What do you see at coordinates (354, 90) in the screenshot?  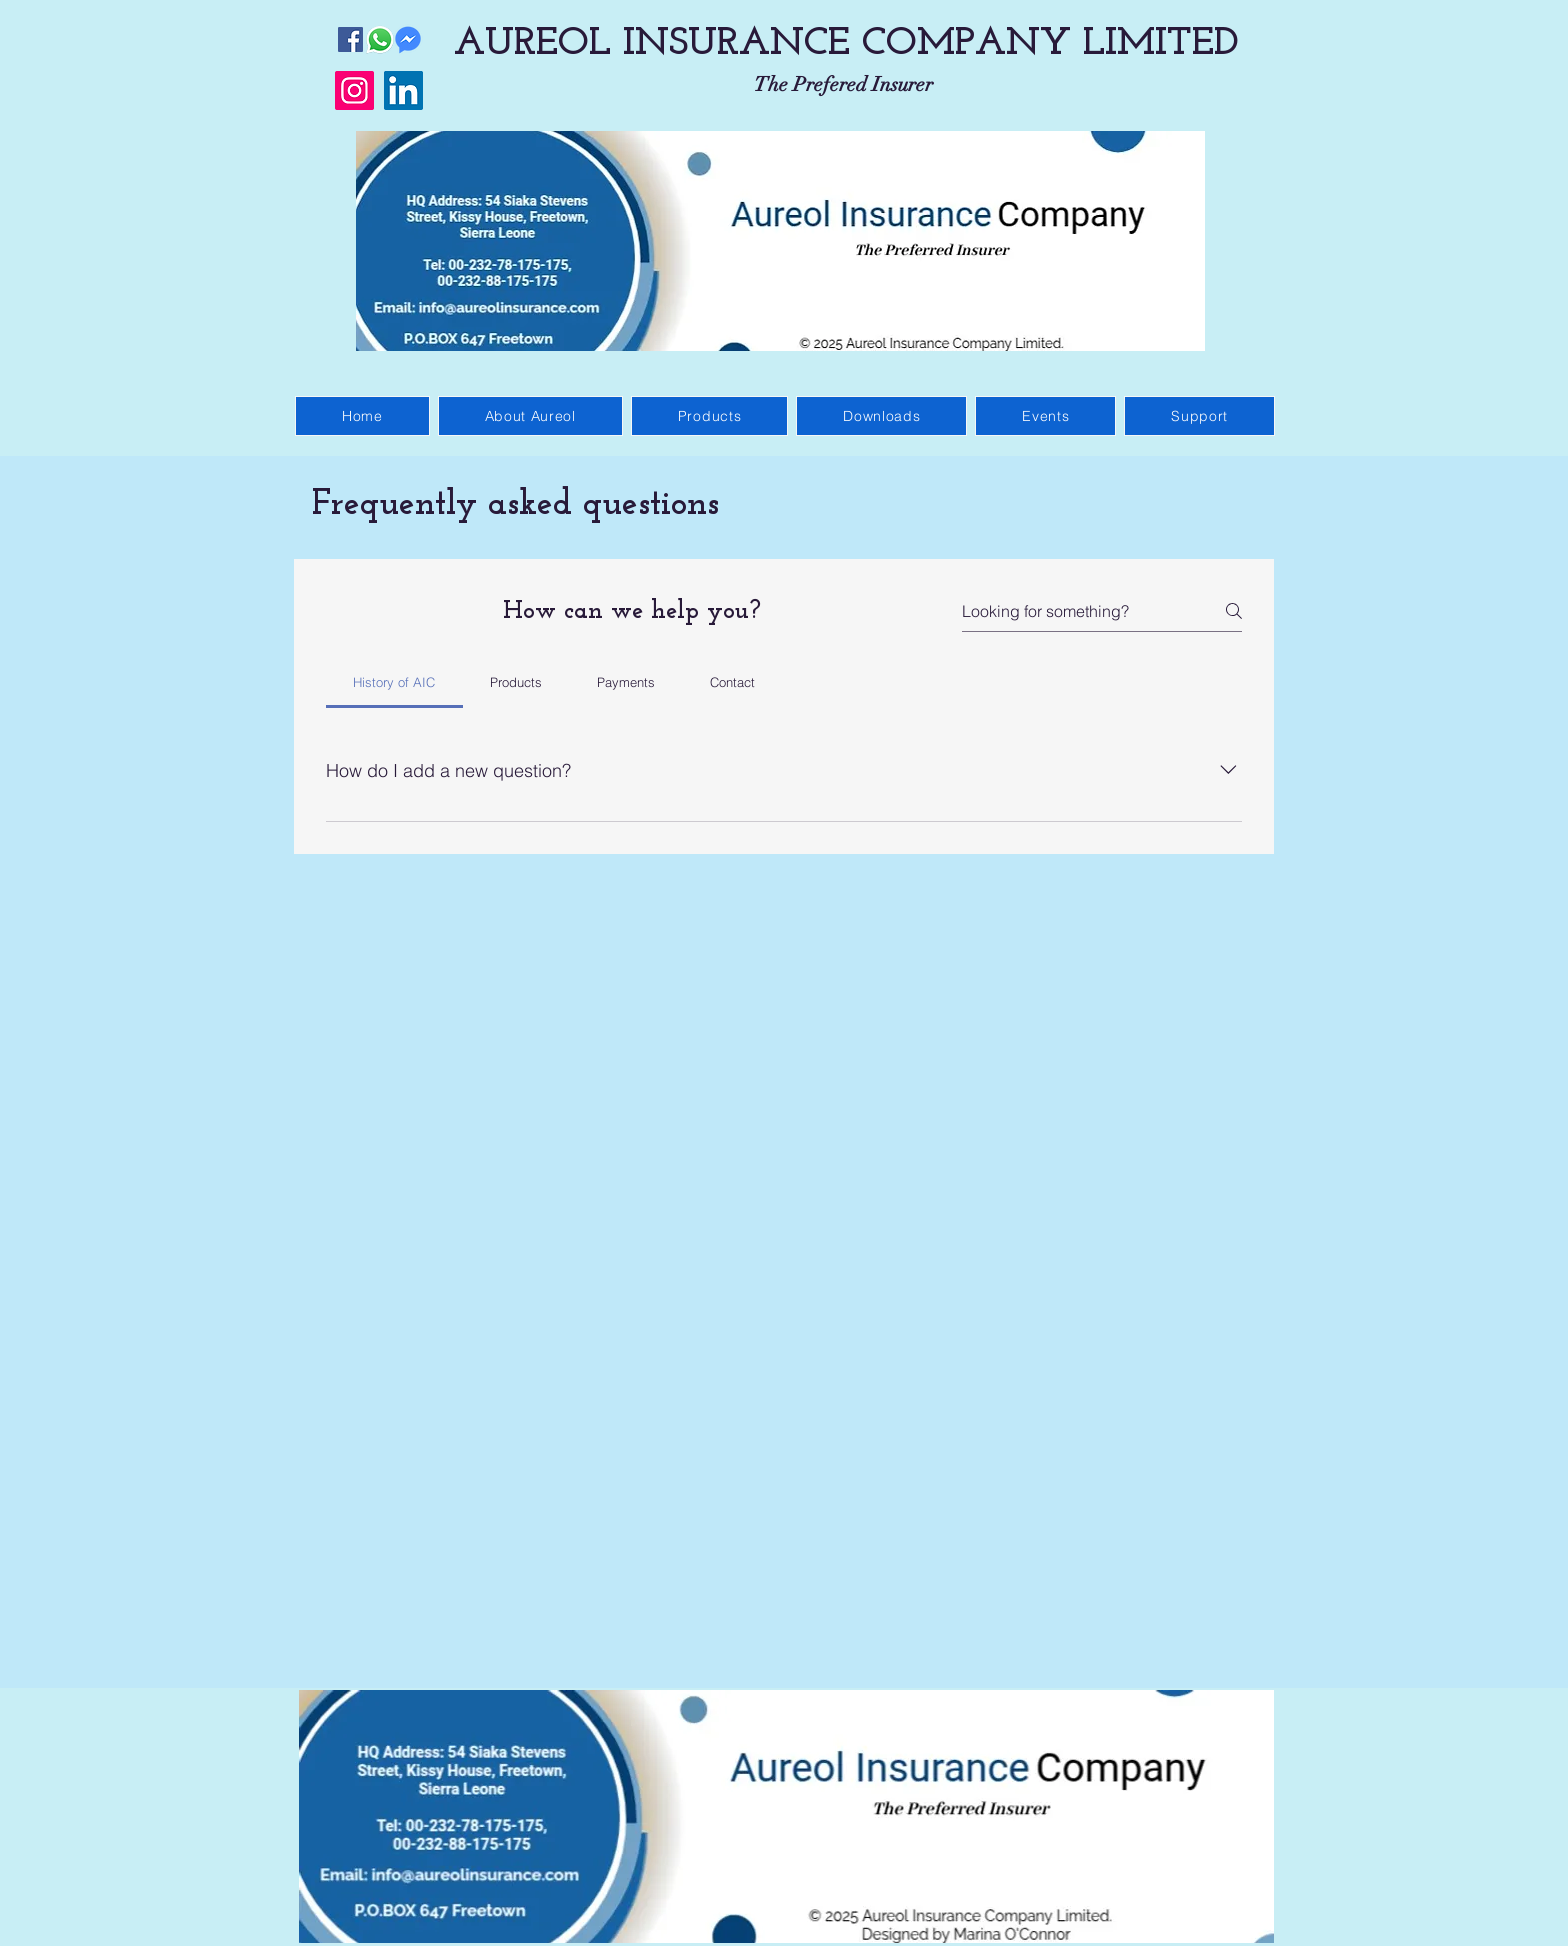 I see `[Instagram]` at bounding box center [354, 90].